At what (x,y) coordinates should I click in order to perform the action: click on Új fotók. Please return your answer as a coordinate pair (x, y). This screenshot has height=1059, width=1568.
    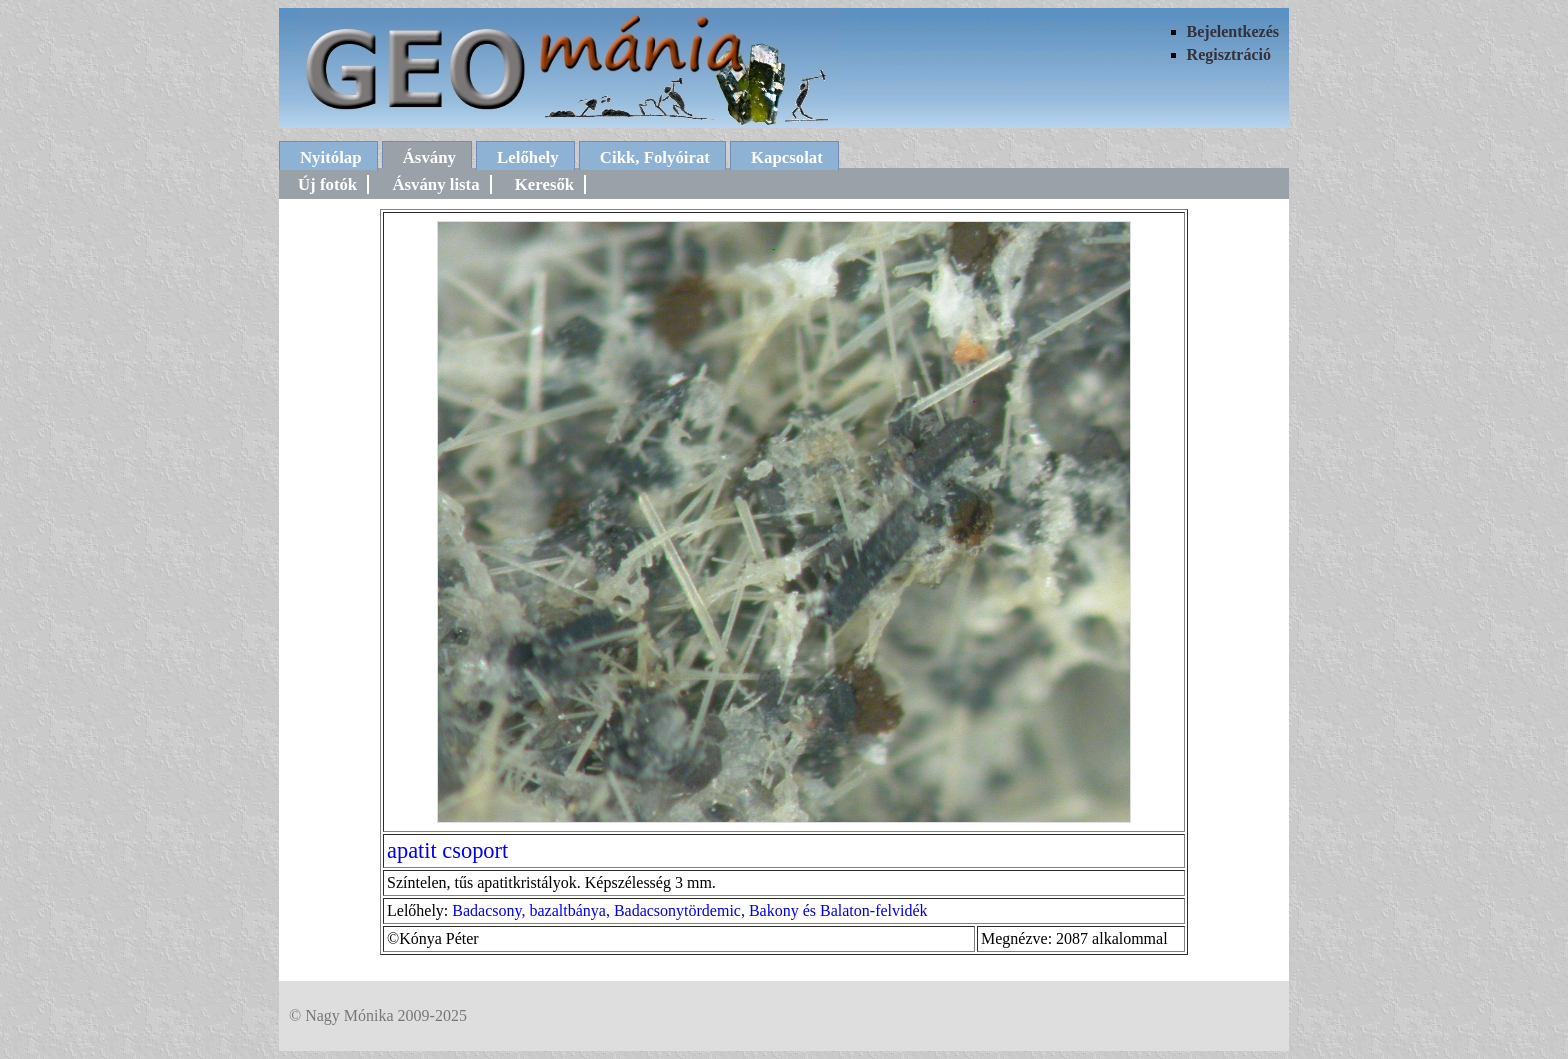
    Looking at the image, I should click on (327, 184).